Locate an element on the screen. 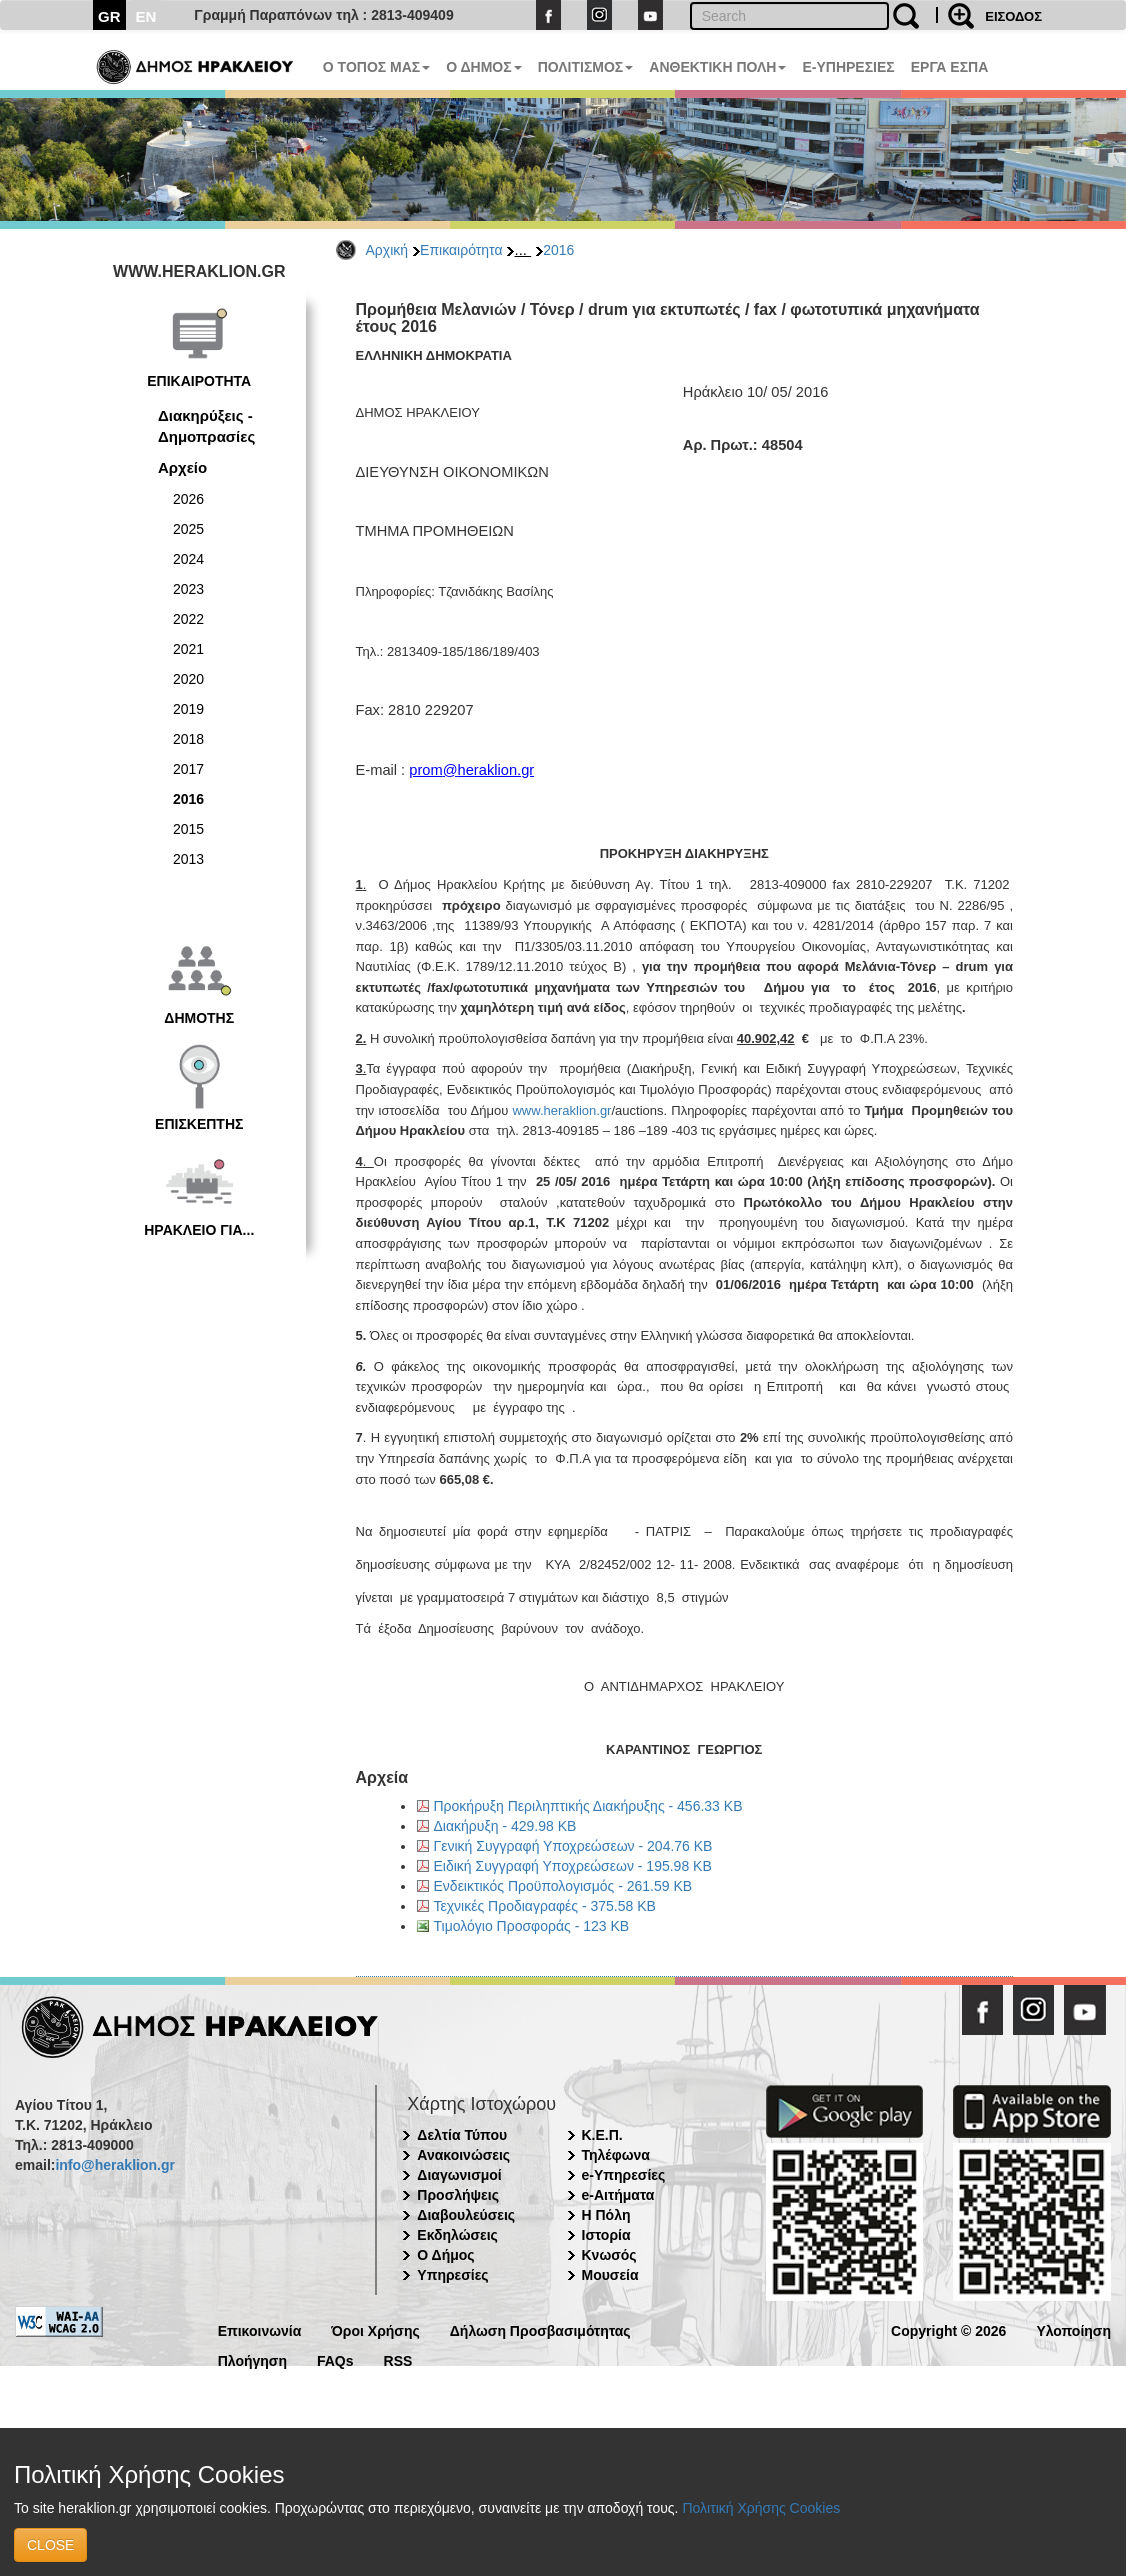 The width and height of the screenshot is (1126, 2576). Ο Δήμος is located at coordinates (445, 2255).